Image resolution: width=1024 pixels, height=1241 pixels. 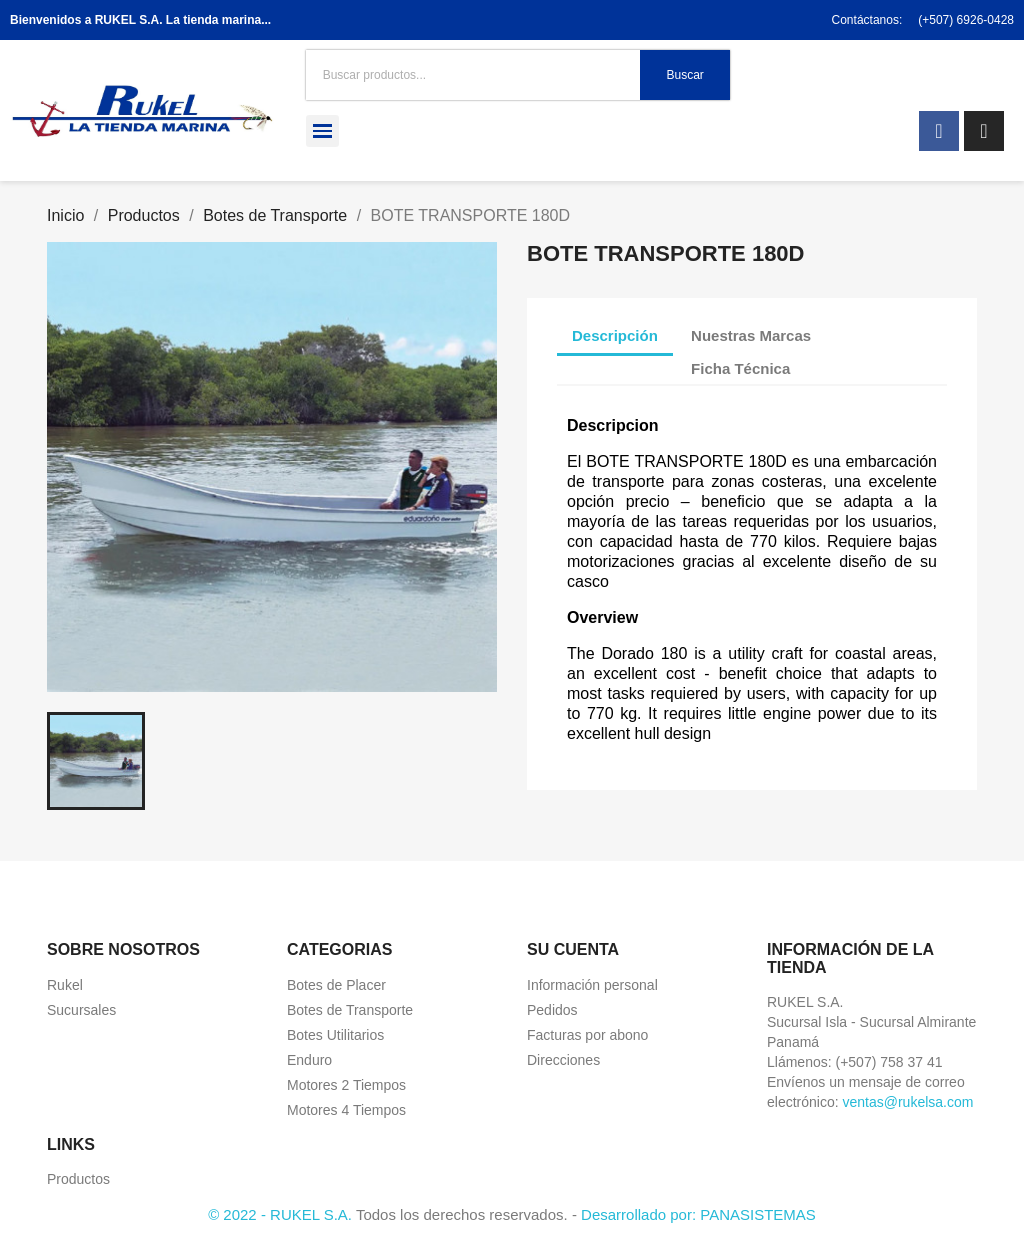 What do you see at coordinates (350, 1010) in the screenshot?
I see `Botes de Transporte` at bounding box center [350, 1010].